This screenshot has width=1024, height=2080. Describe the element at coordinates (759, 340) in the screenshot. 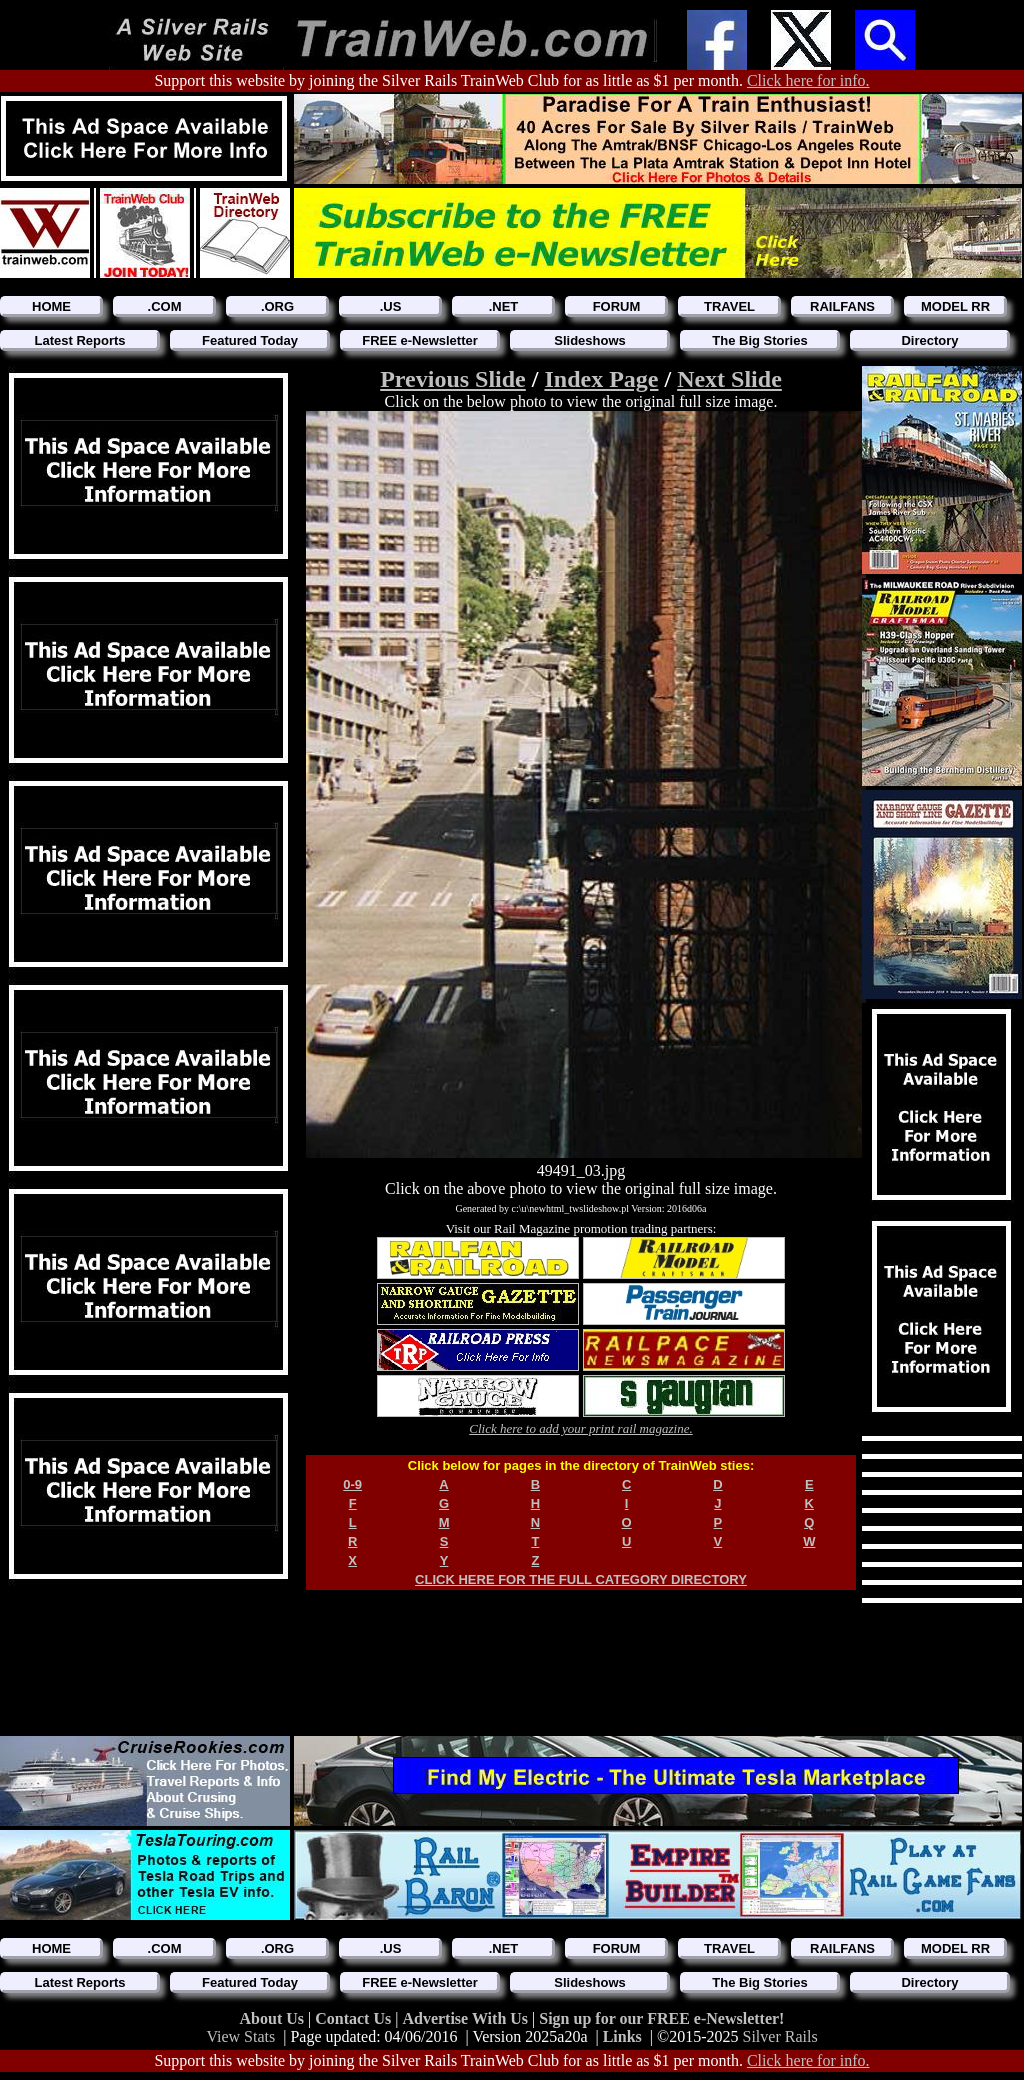

I see `The Big Stories` at that location.